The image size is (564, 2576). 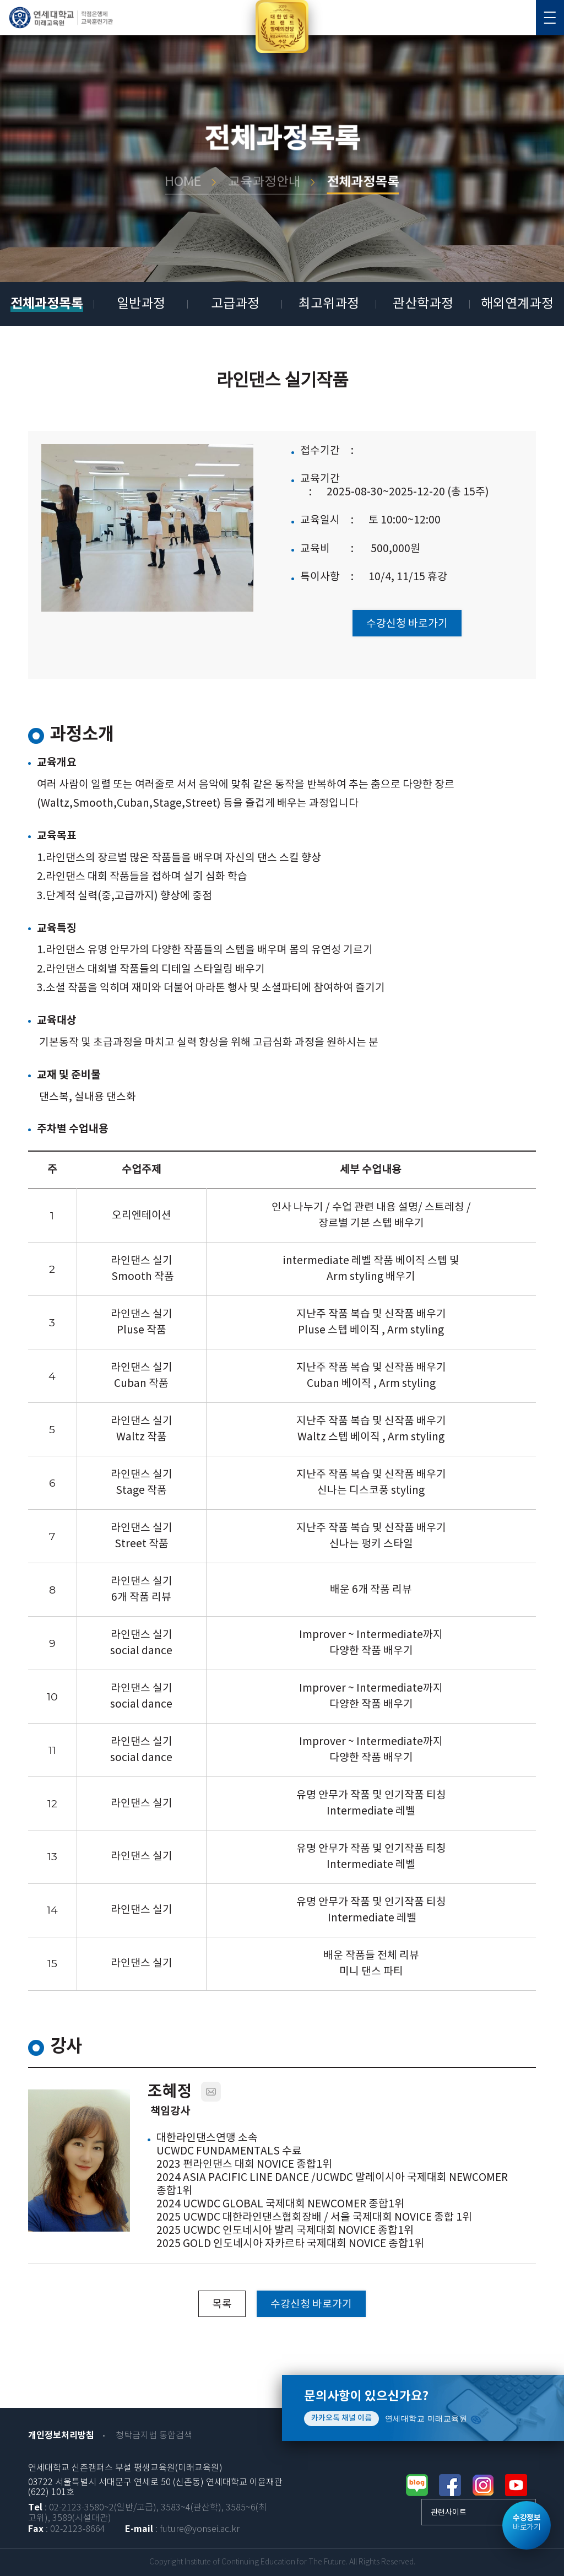 I want to click on 관산학과정, so click(x=423, y=304).